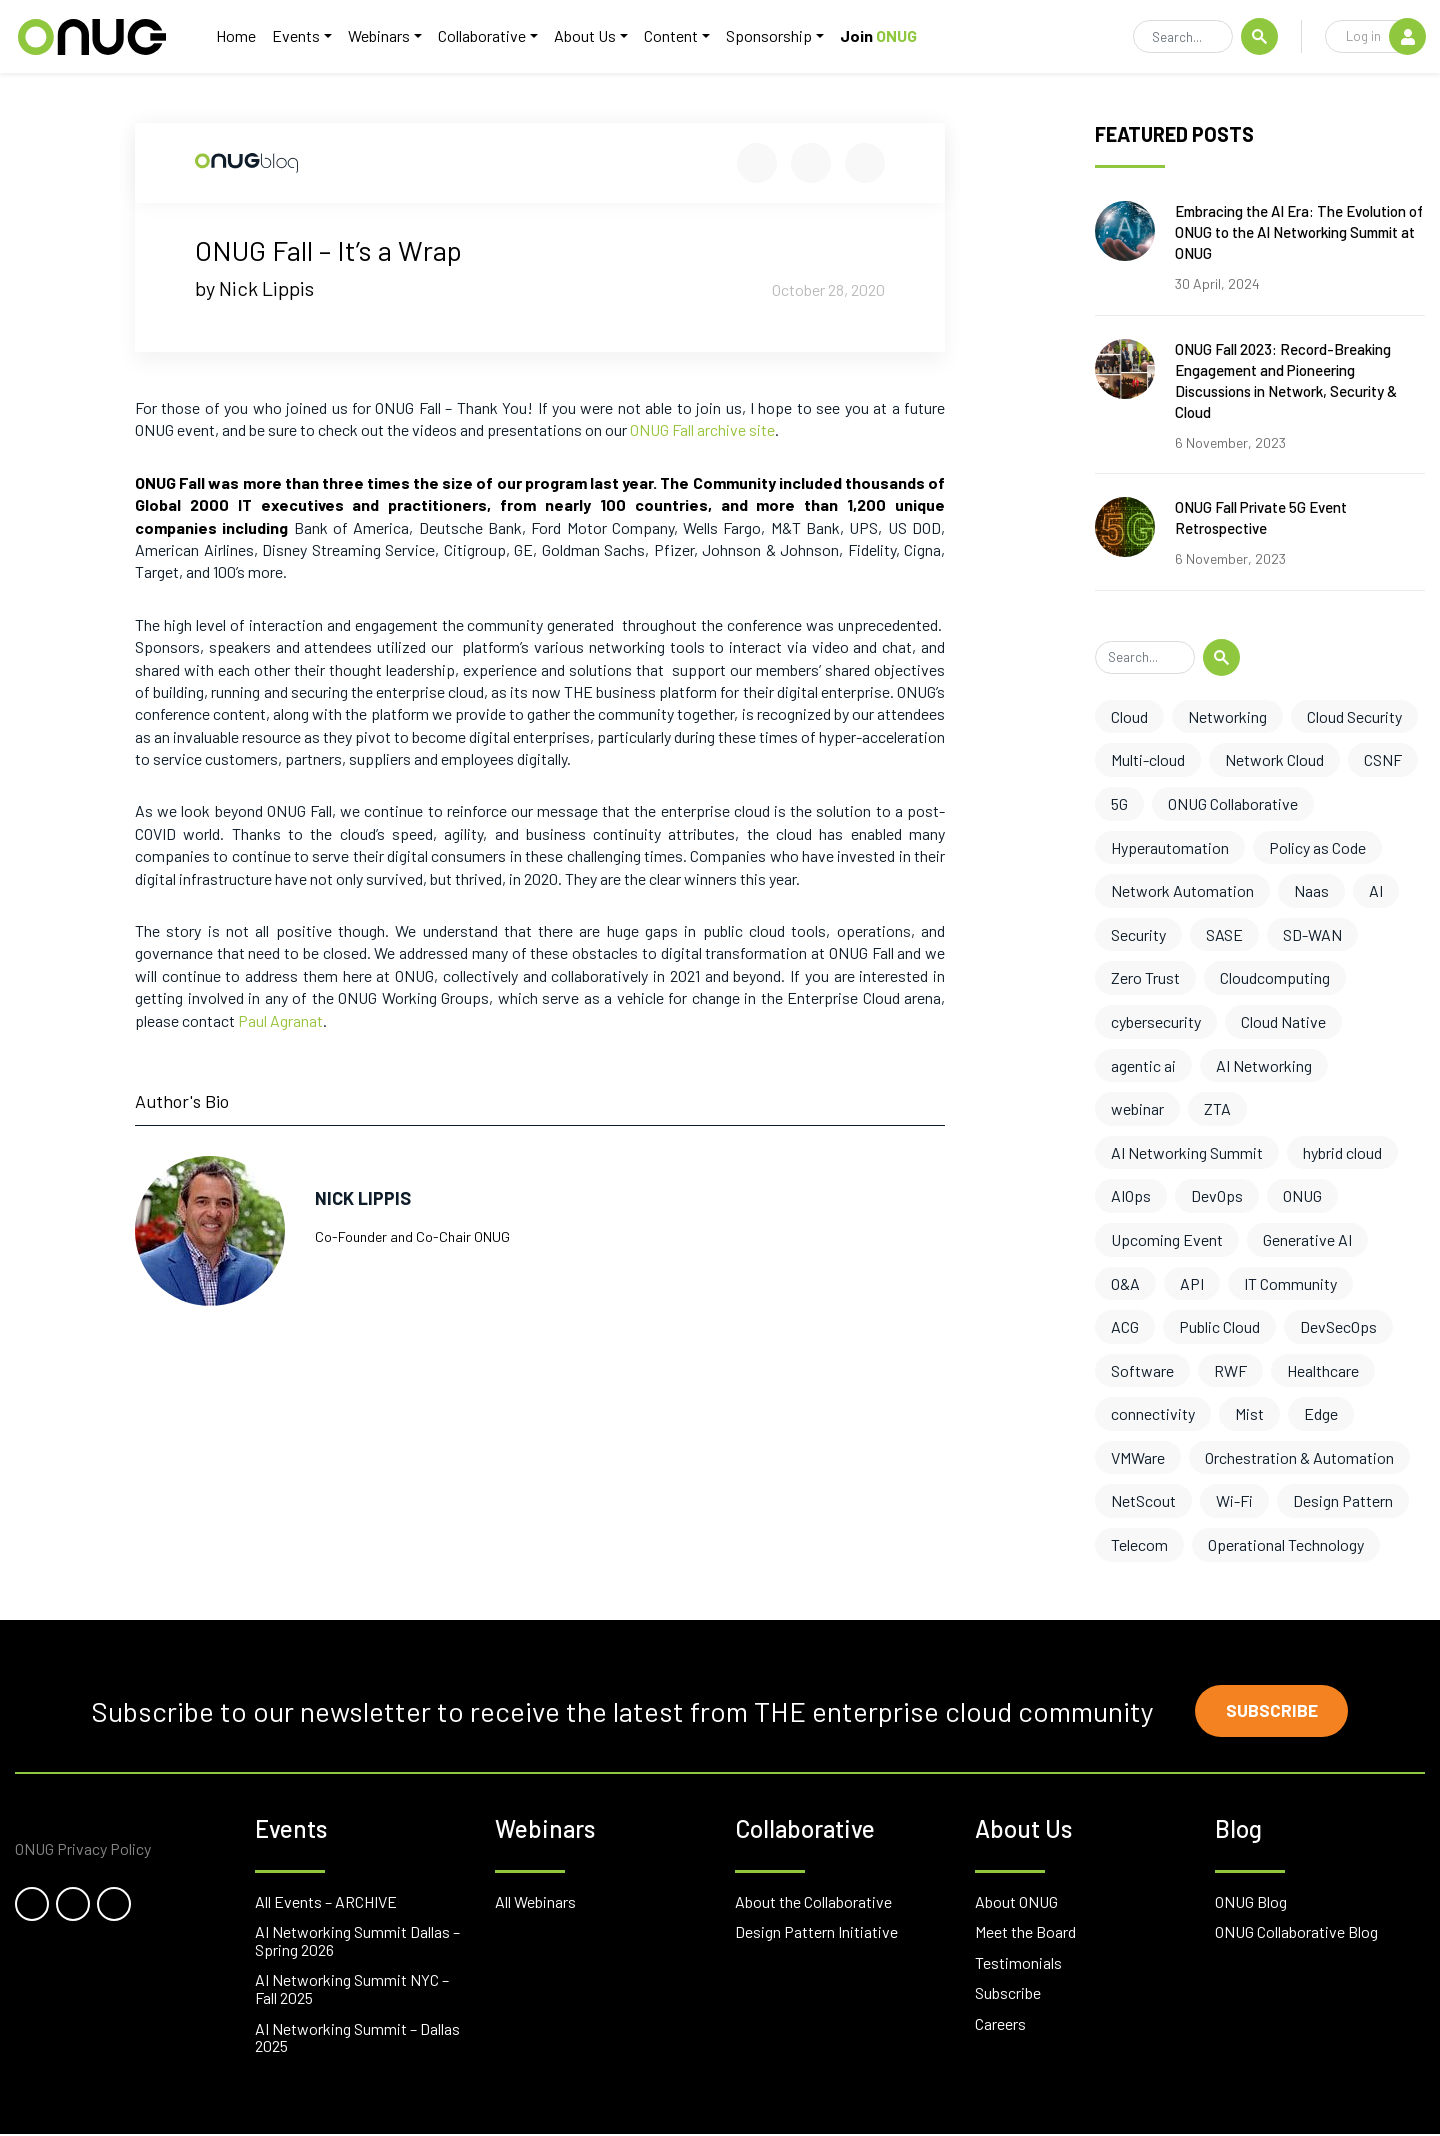 The image size is (1440, 2136). Describe the element at coordinates (1251, 1903) in the screenshot. I see `ONUG Blog` at that location.